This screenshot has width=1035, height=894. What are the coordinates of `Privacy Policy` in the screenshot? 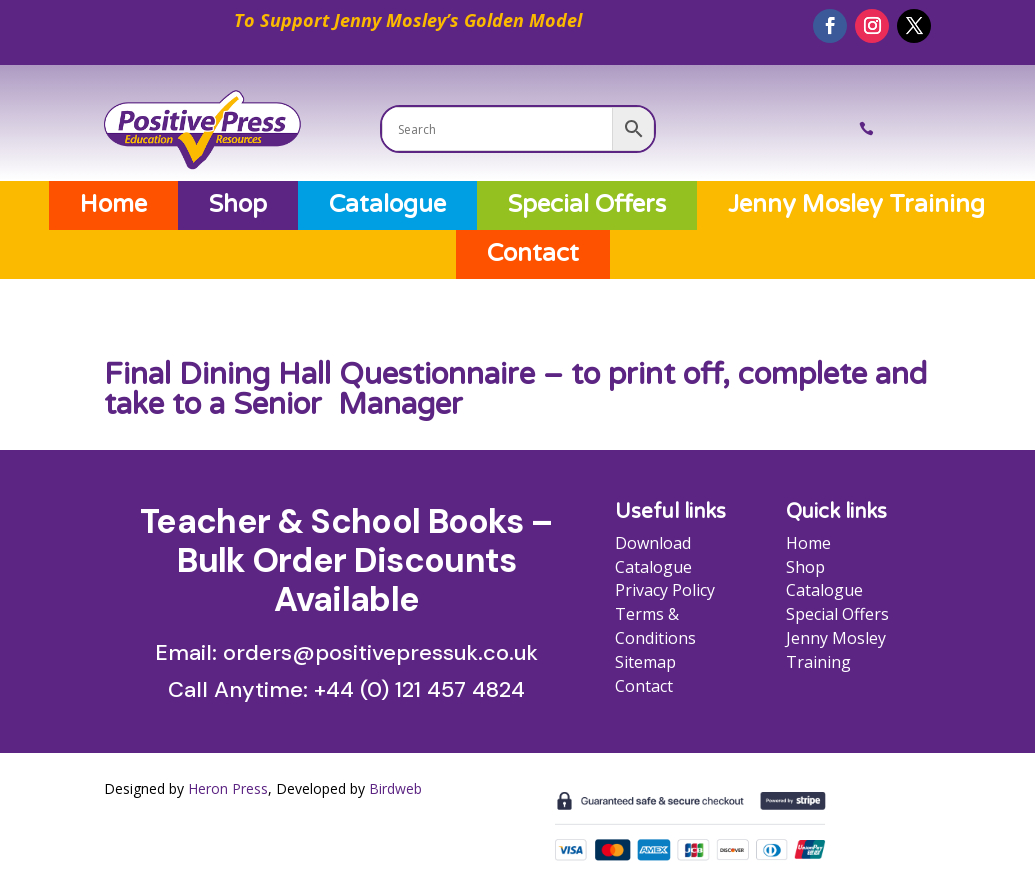 It's located at (665, 590).